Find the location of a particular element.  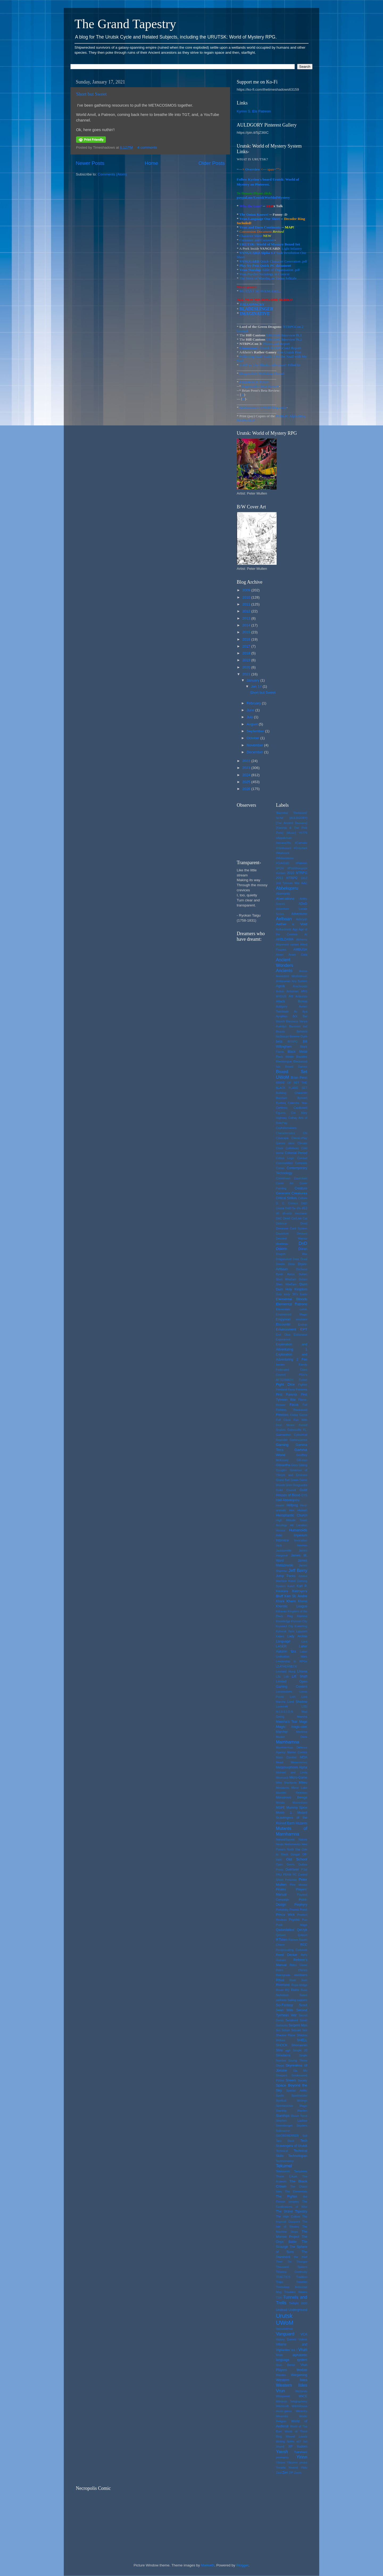

Healer is located at coordinates (280, 1505).